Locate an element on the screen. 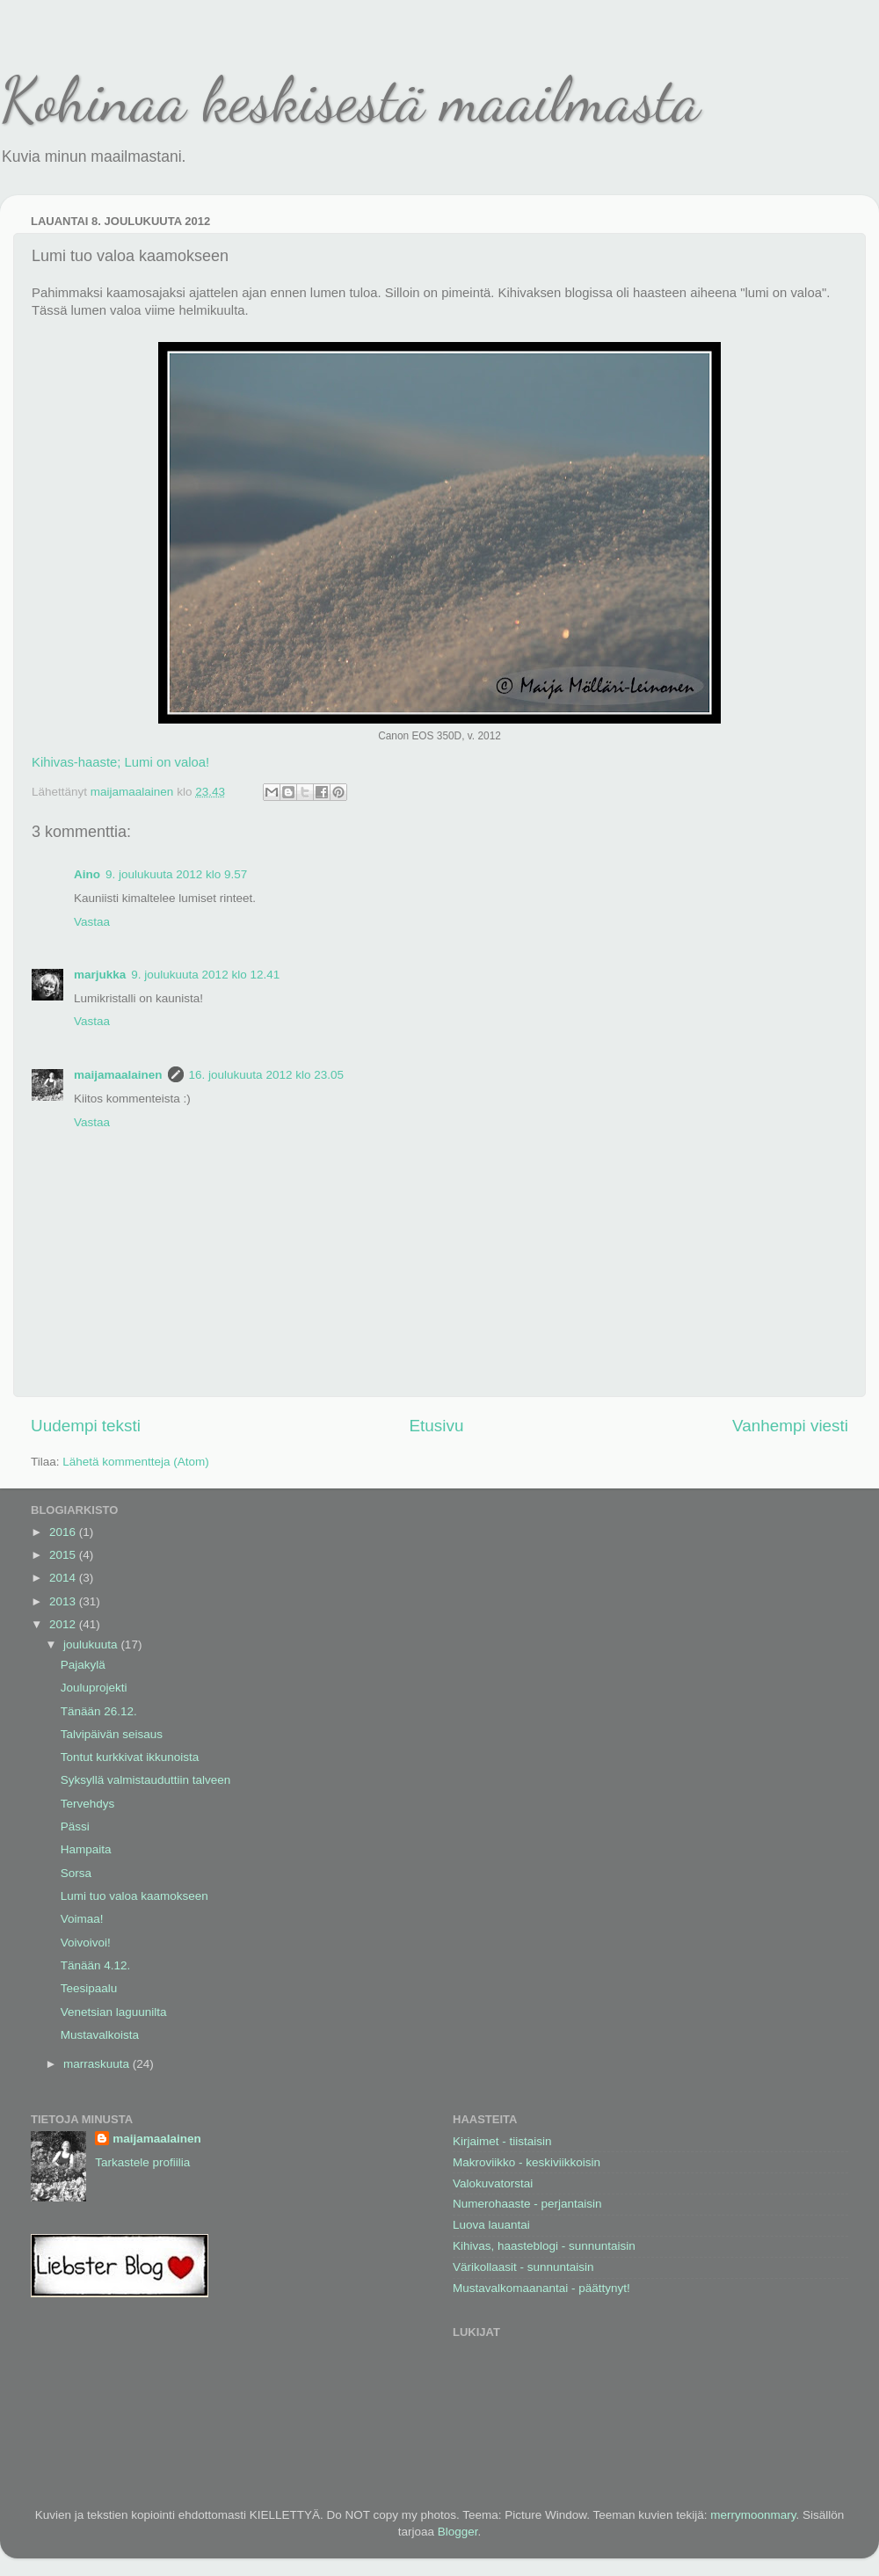  Talvipäivän seisaus is located at coordinates (112, 1734).